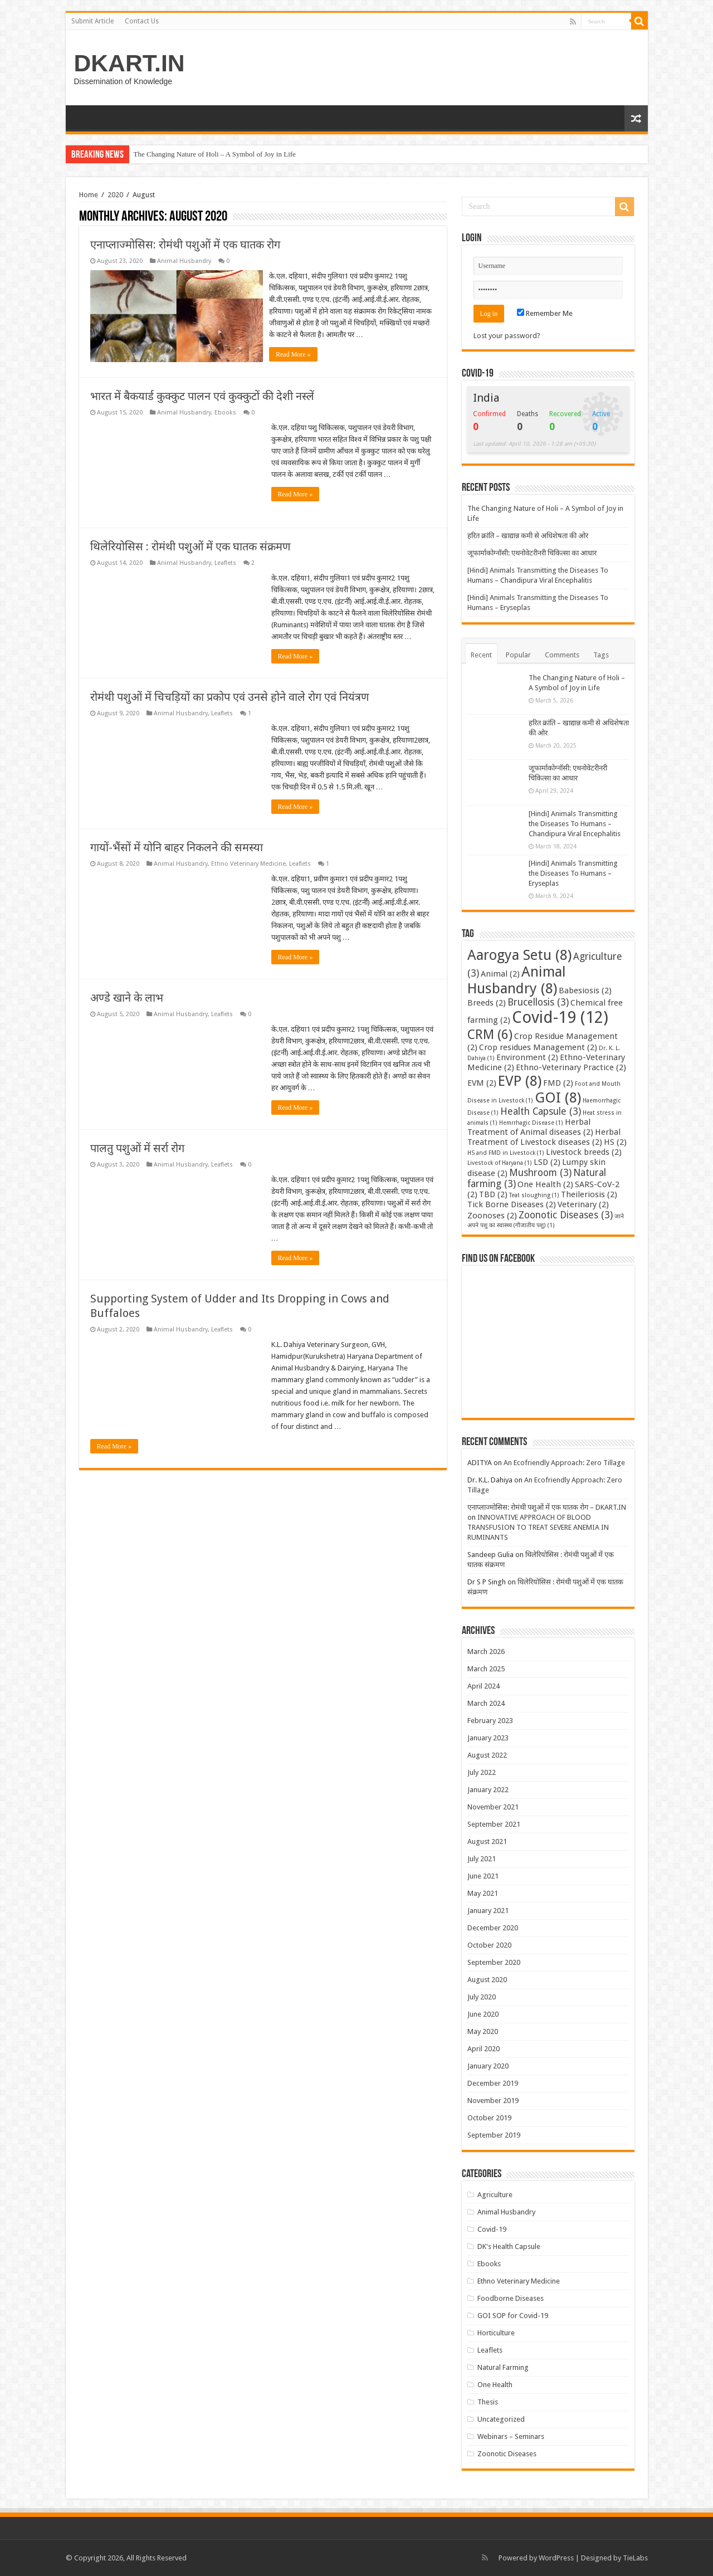 This screenshot has height=2576, width=713. I want to click on July 2021, so click(481, 1859).